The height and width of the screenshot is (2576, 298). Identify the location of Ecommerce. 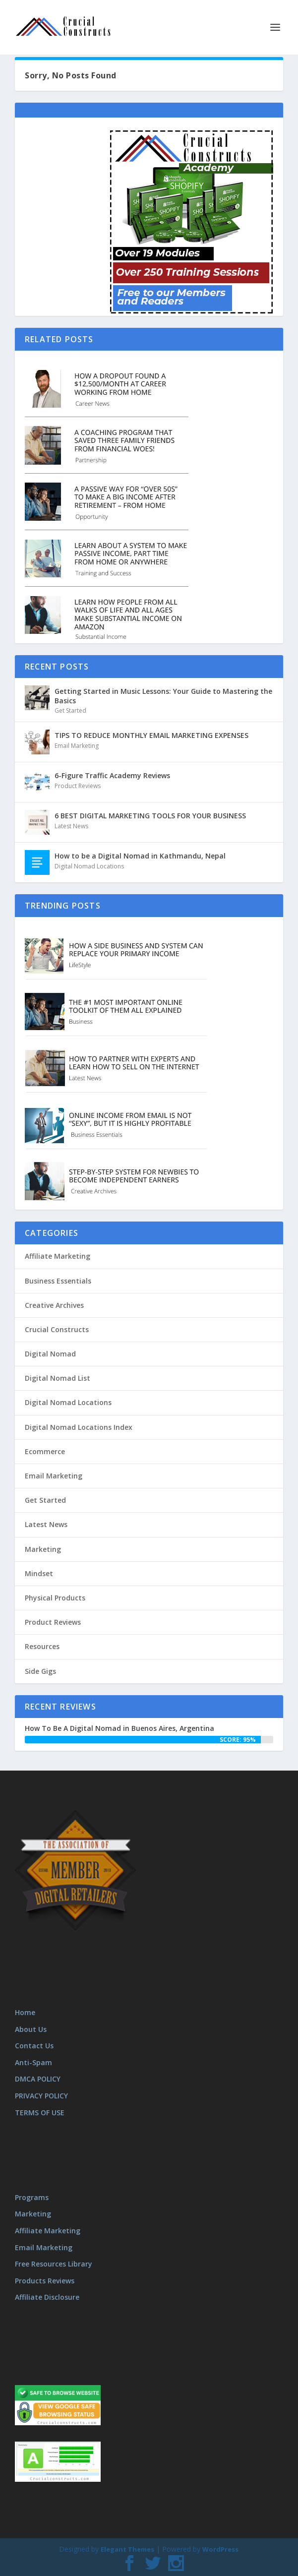
(45, 1451).